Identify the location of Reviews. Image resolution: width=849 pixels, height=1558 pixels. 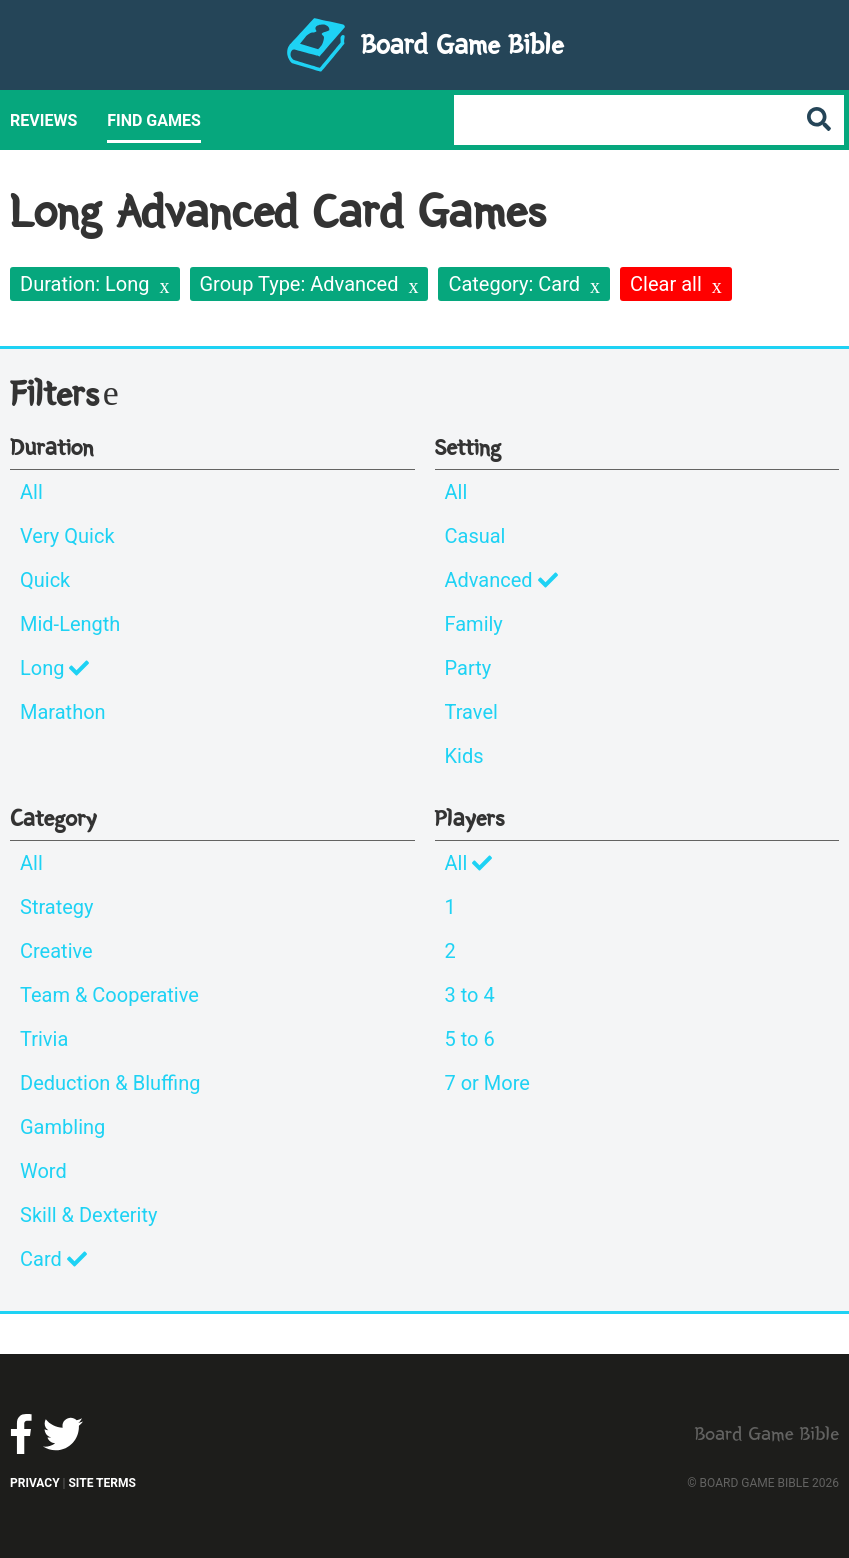
(43, 120).